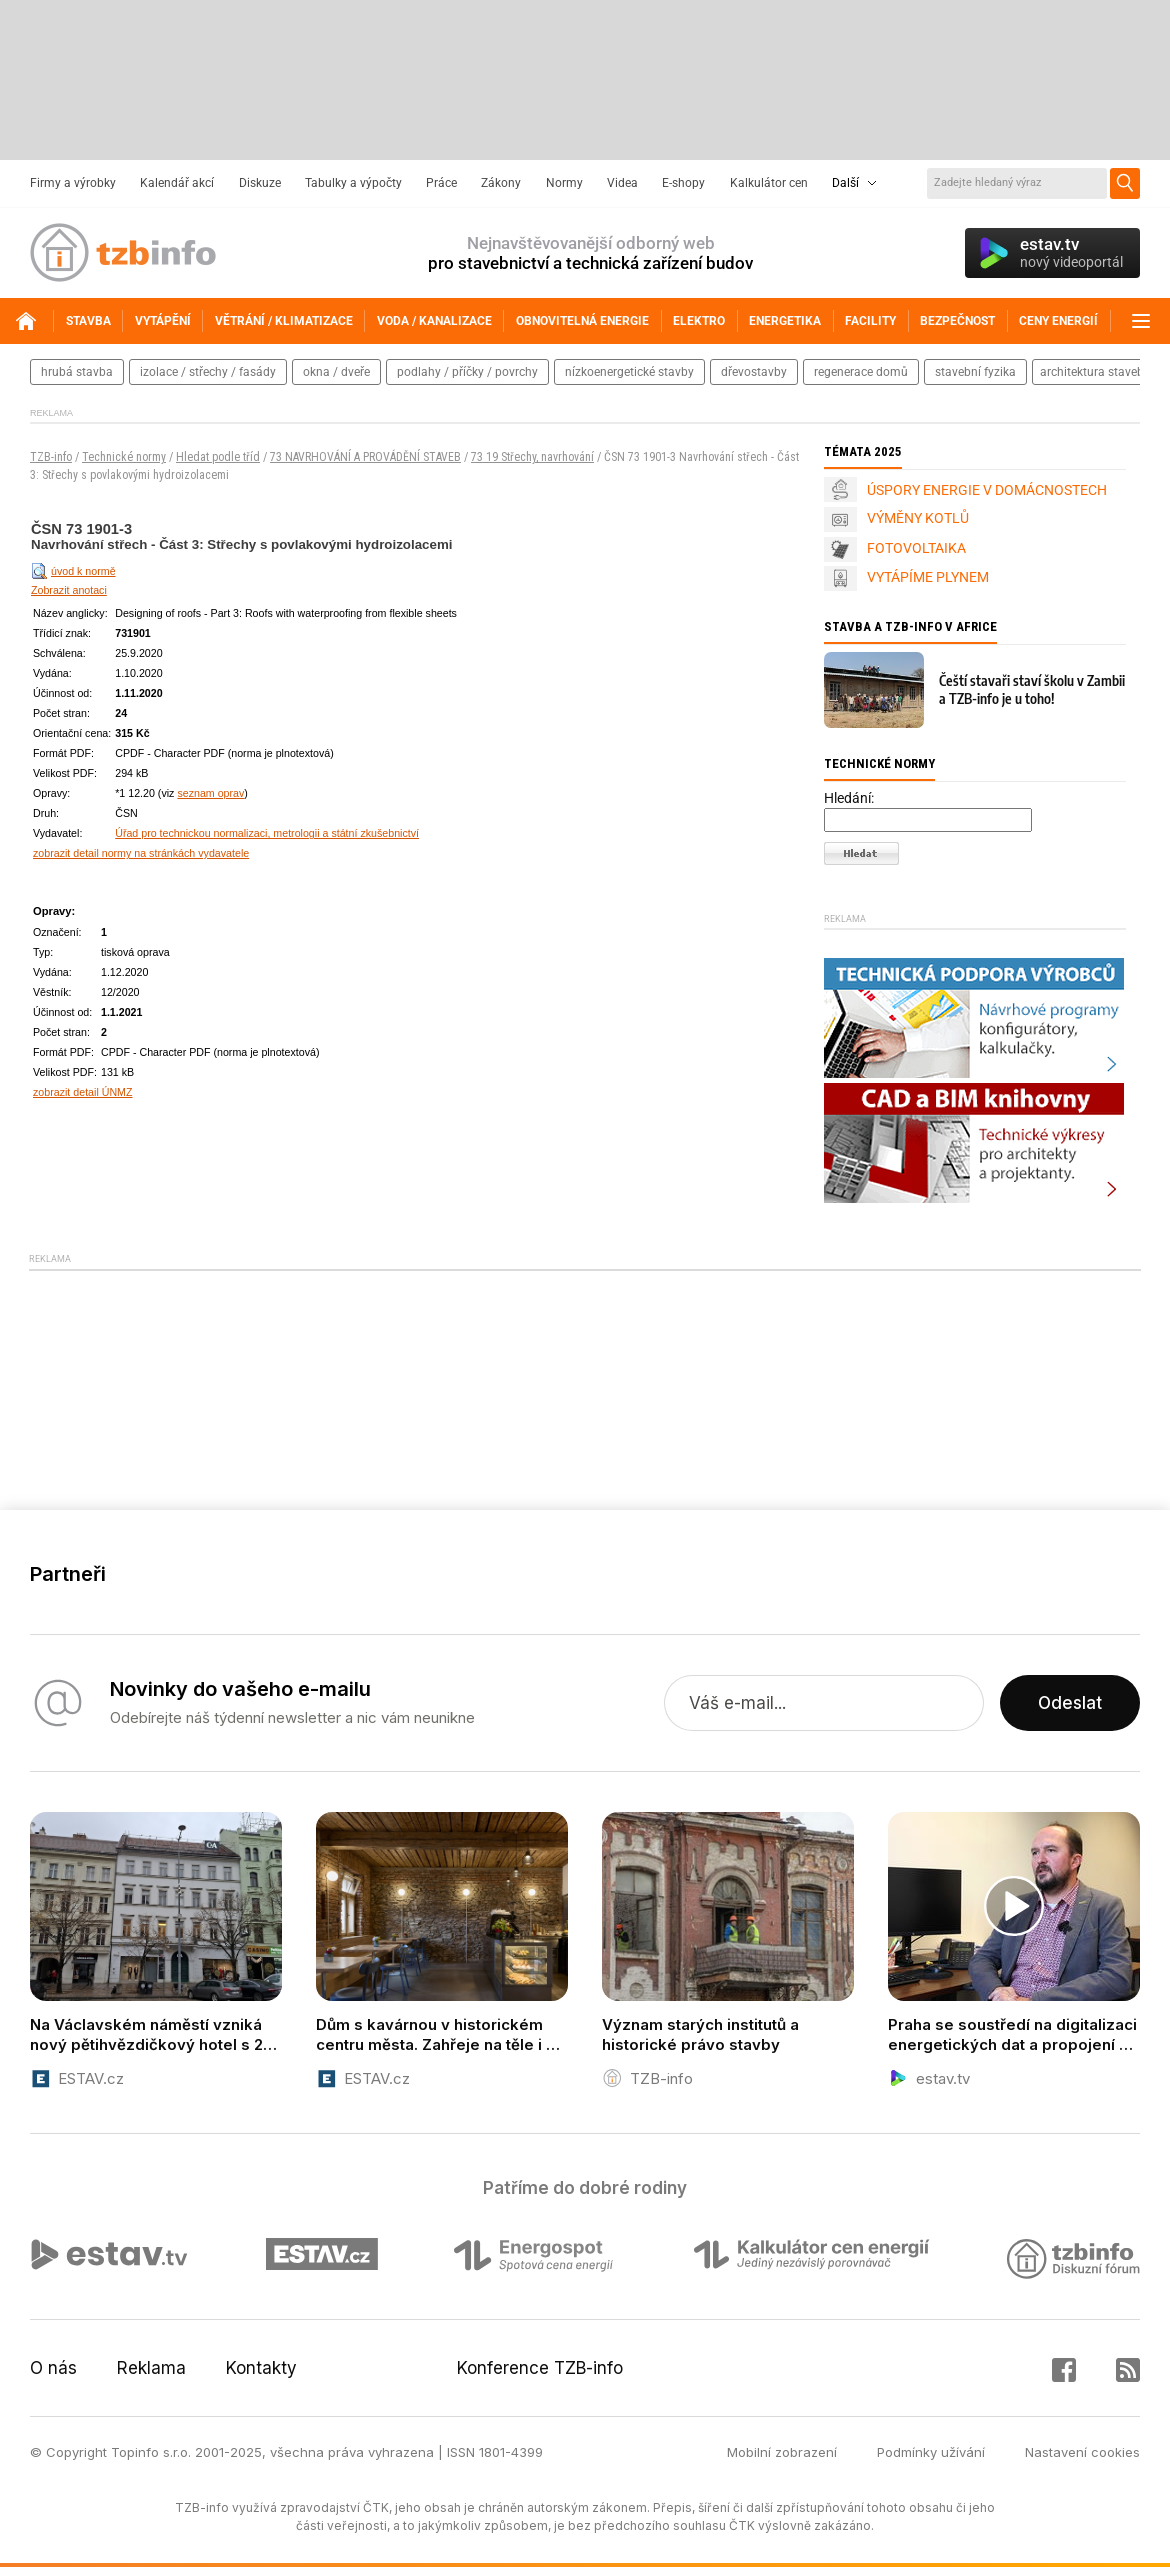  Describe the element at coordinates (267, 833) in the screenshot. I see `Úřad pro technickou normalizaci, metrologii a státní zkušebnictví` at that location.